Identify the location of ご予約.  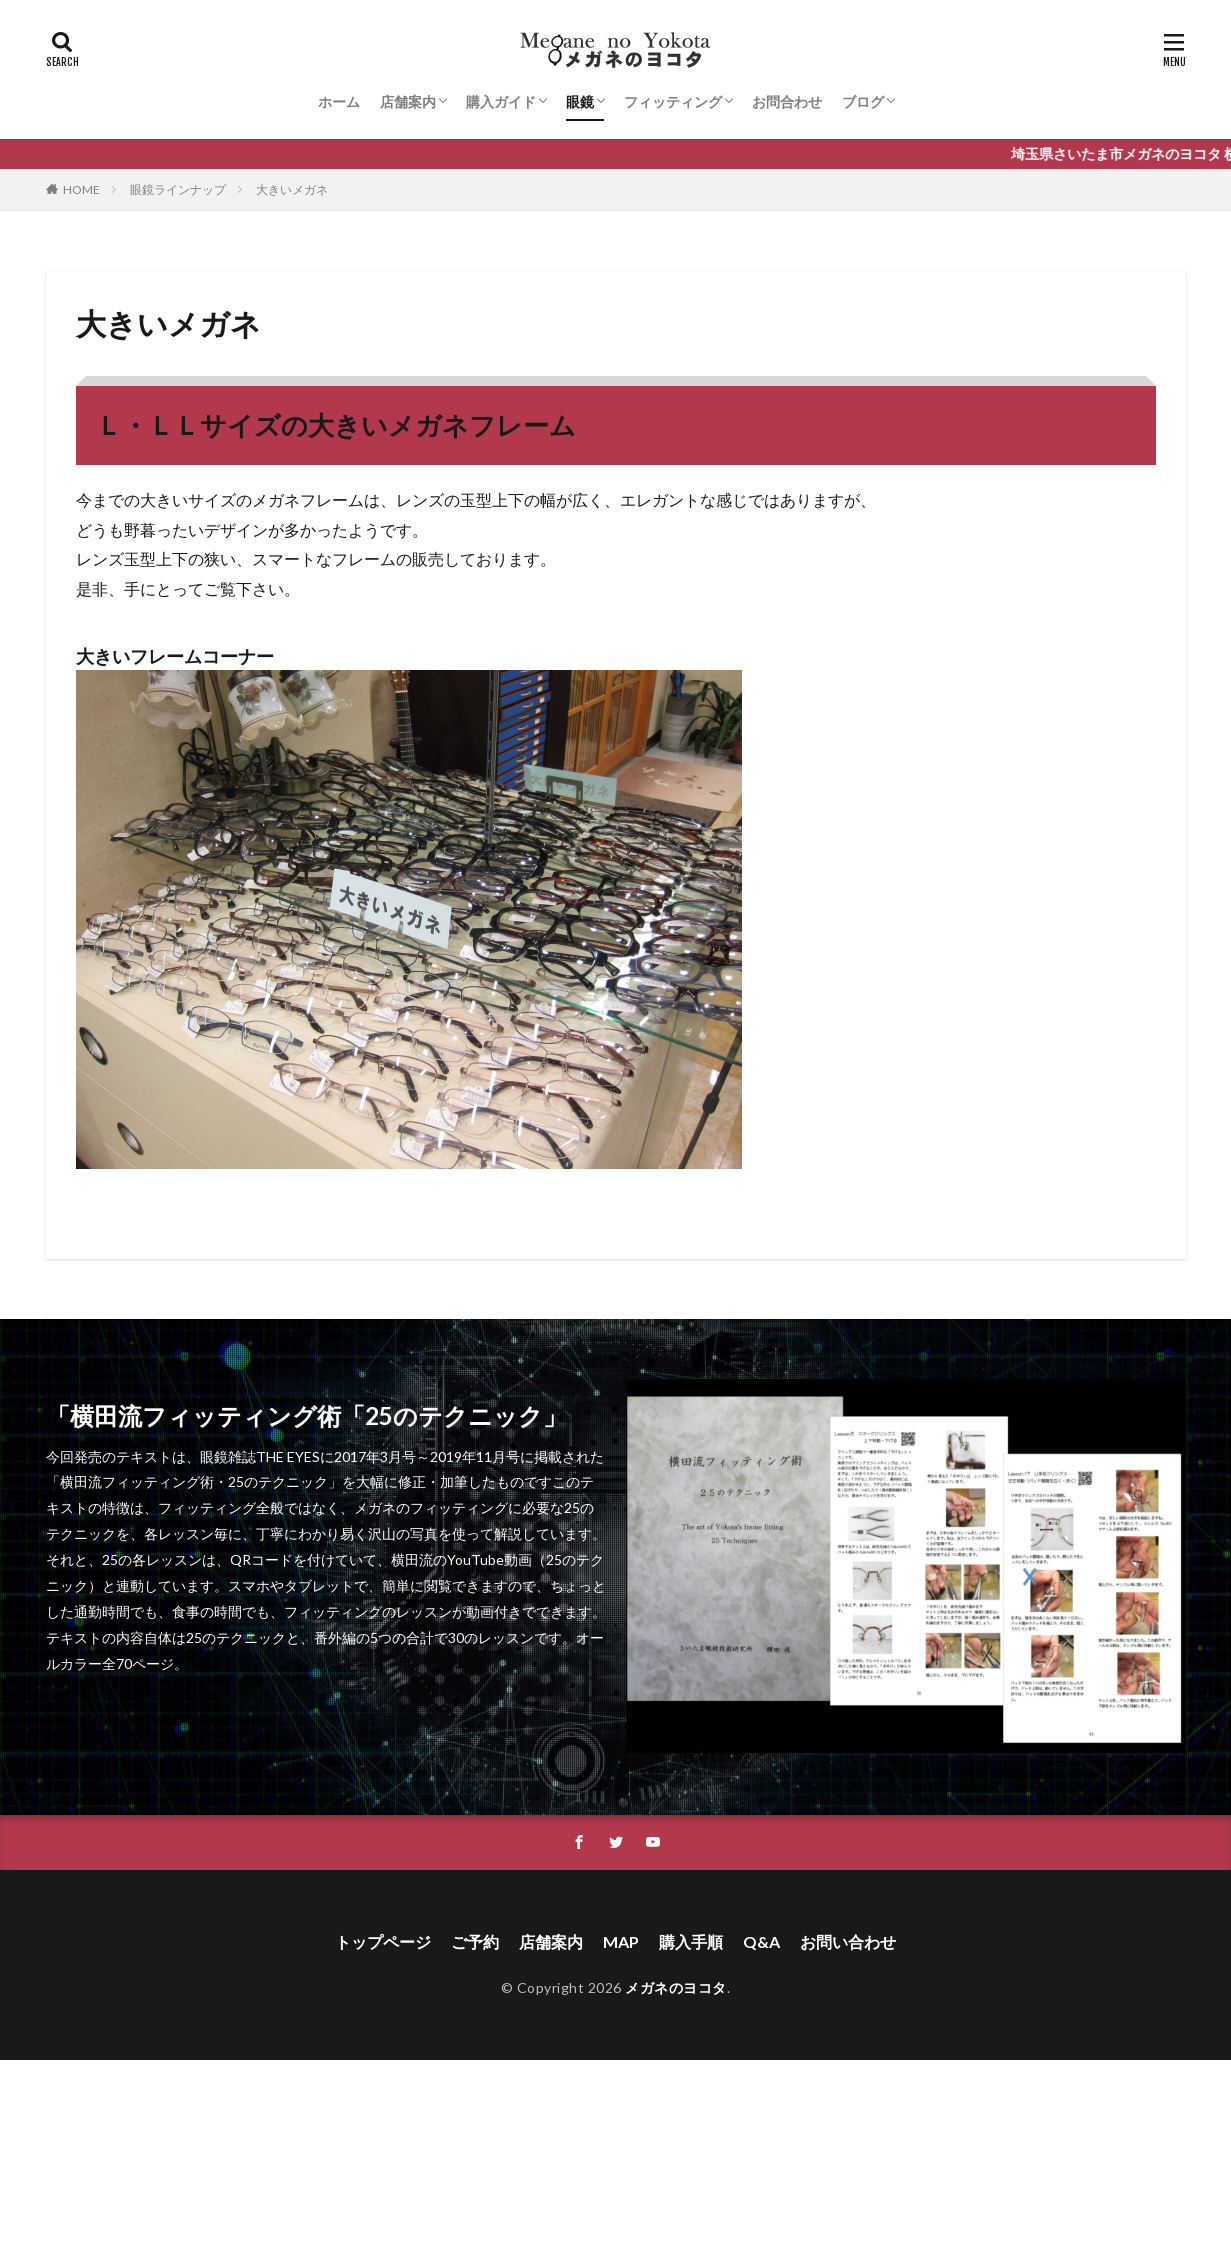
(475, 1941).